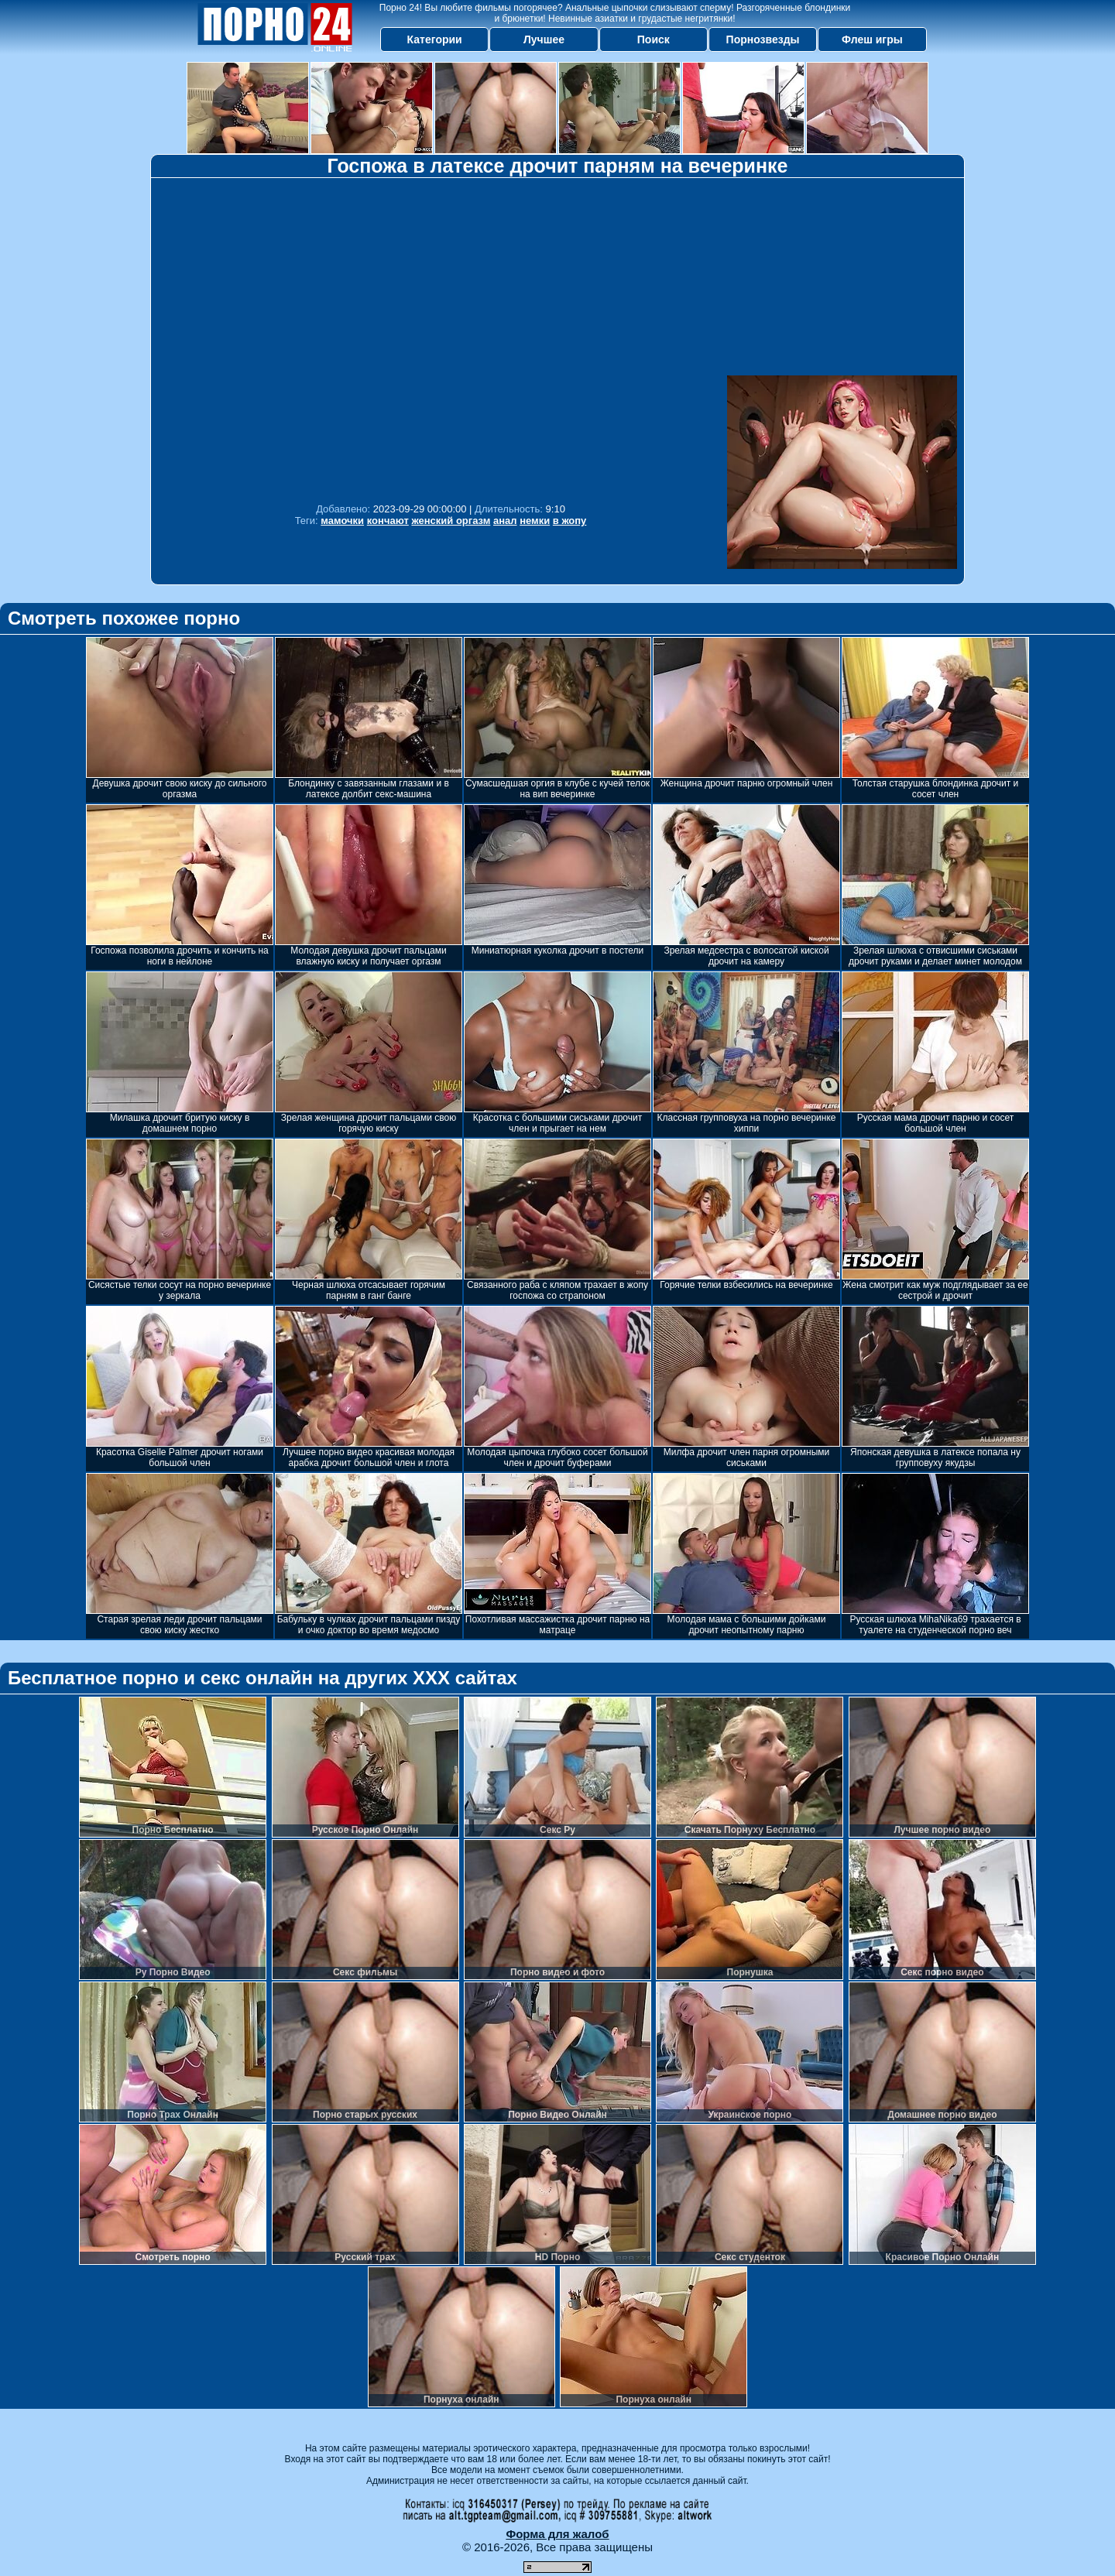 This screenshot has height=2576, width=1115. What do you see at coordinates (872, 39) in the screenshot?
I see `Флеш игры` at bounding box center [872, 39].